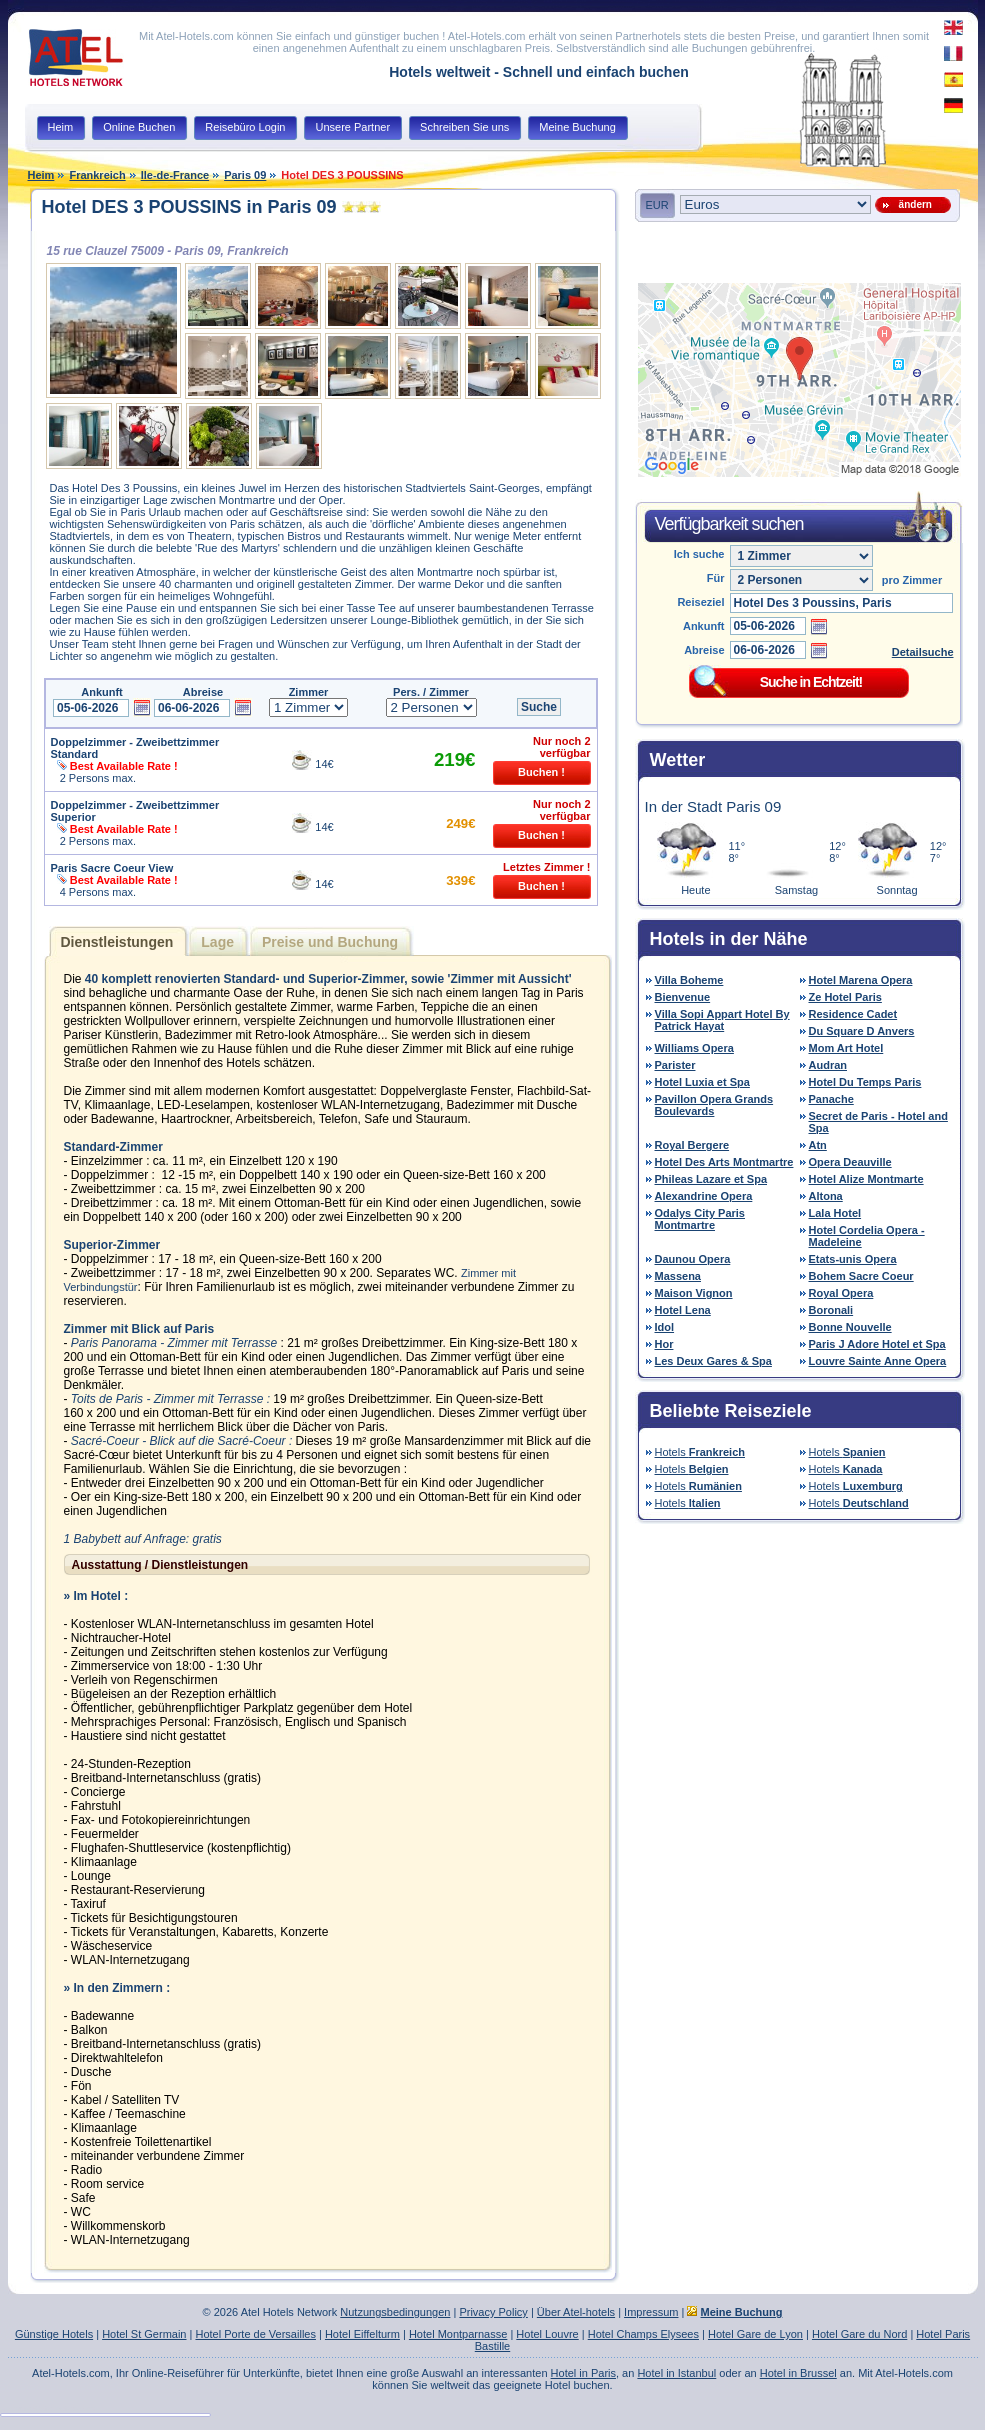 The height and width of the screenshot is (2430, 985). What do you see at coordinates (362, 2334) in the screenshot?
I see `Hotel Eiffelturm` at bounding box center [362, 2334].